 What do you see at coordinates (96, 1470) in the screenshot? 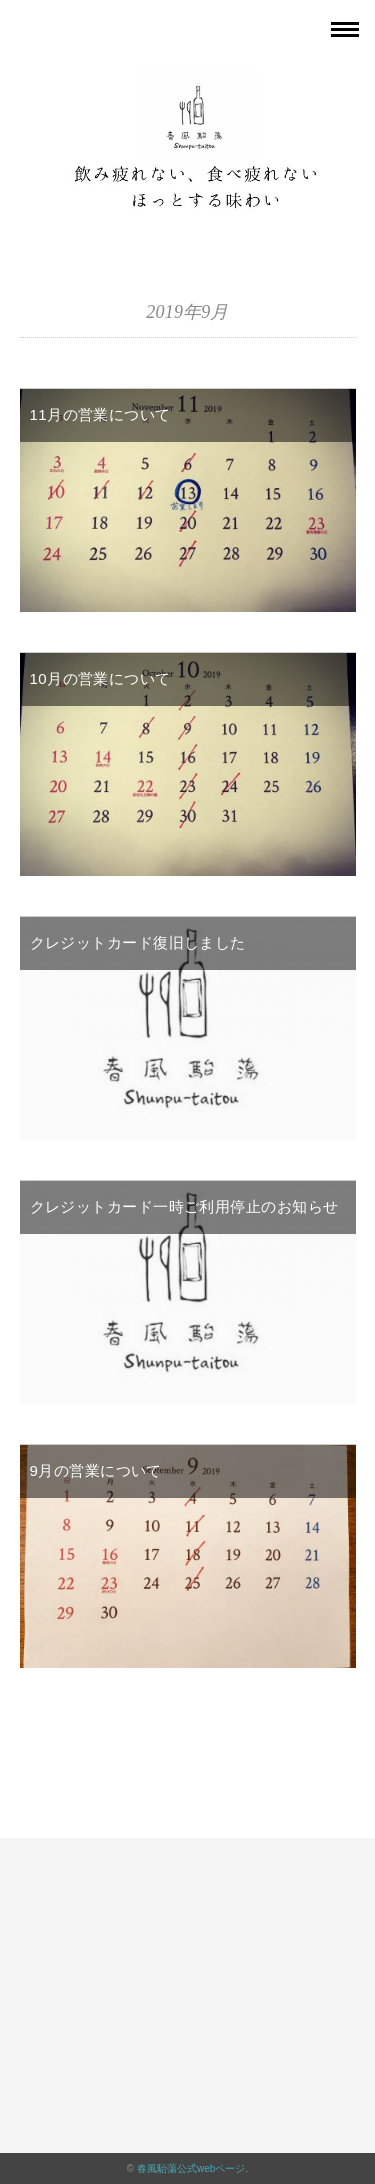
I see `9月の営業について` at bounding box center [96, 1470].